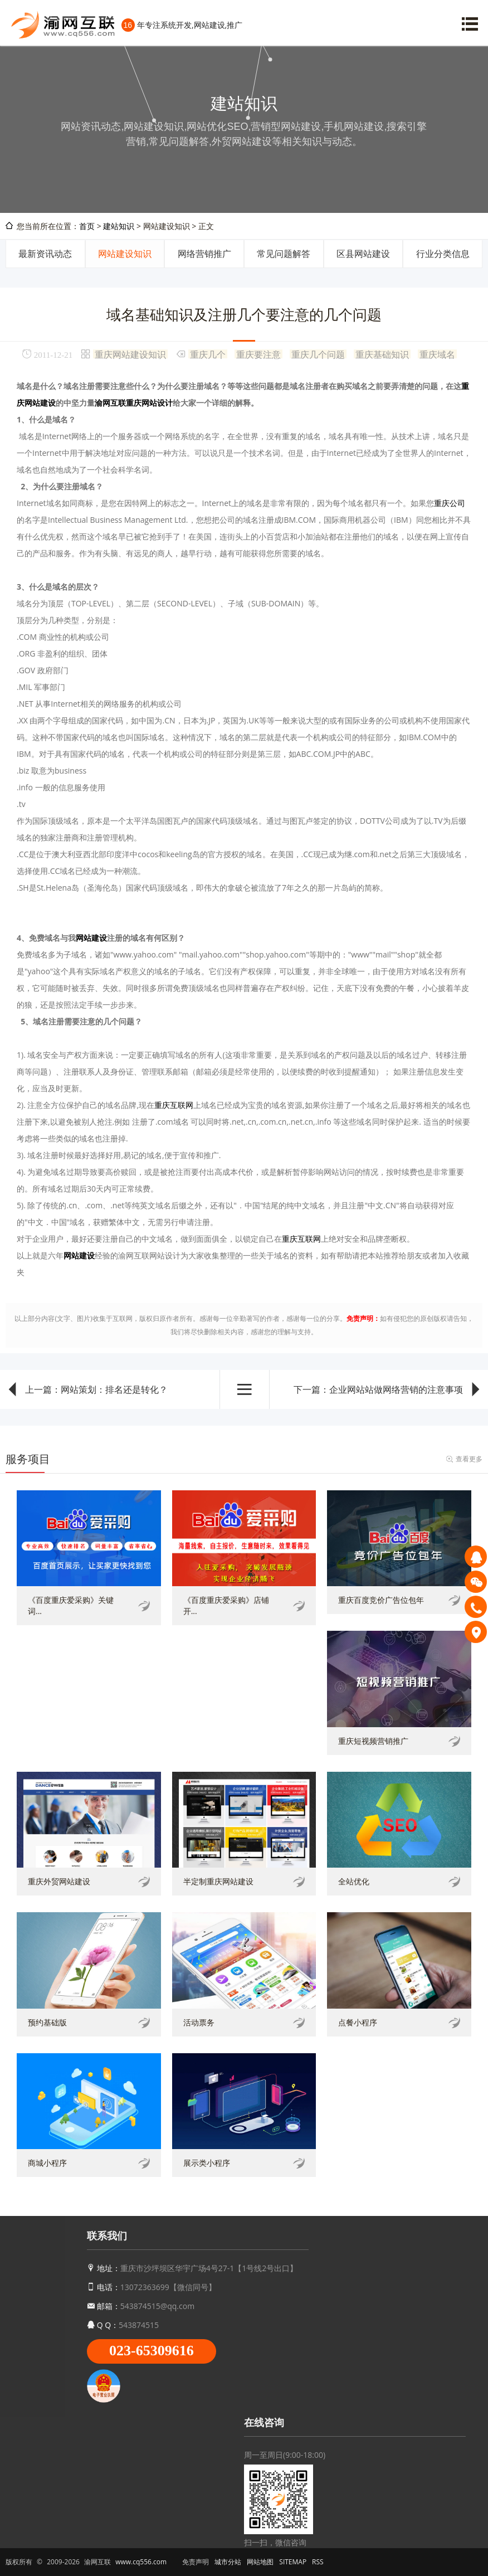 The height and width of the screenshot is (2576, 488). Describe the element at coordinates (469, 1459) in the screenshot. I see `查看更多` at that location.